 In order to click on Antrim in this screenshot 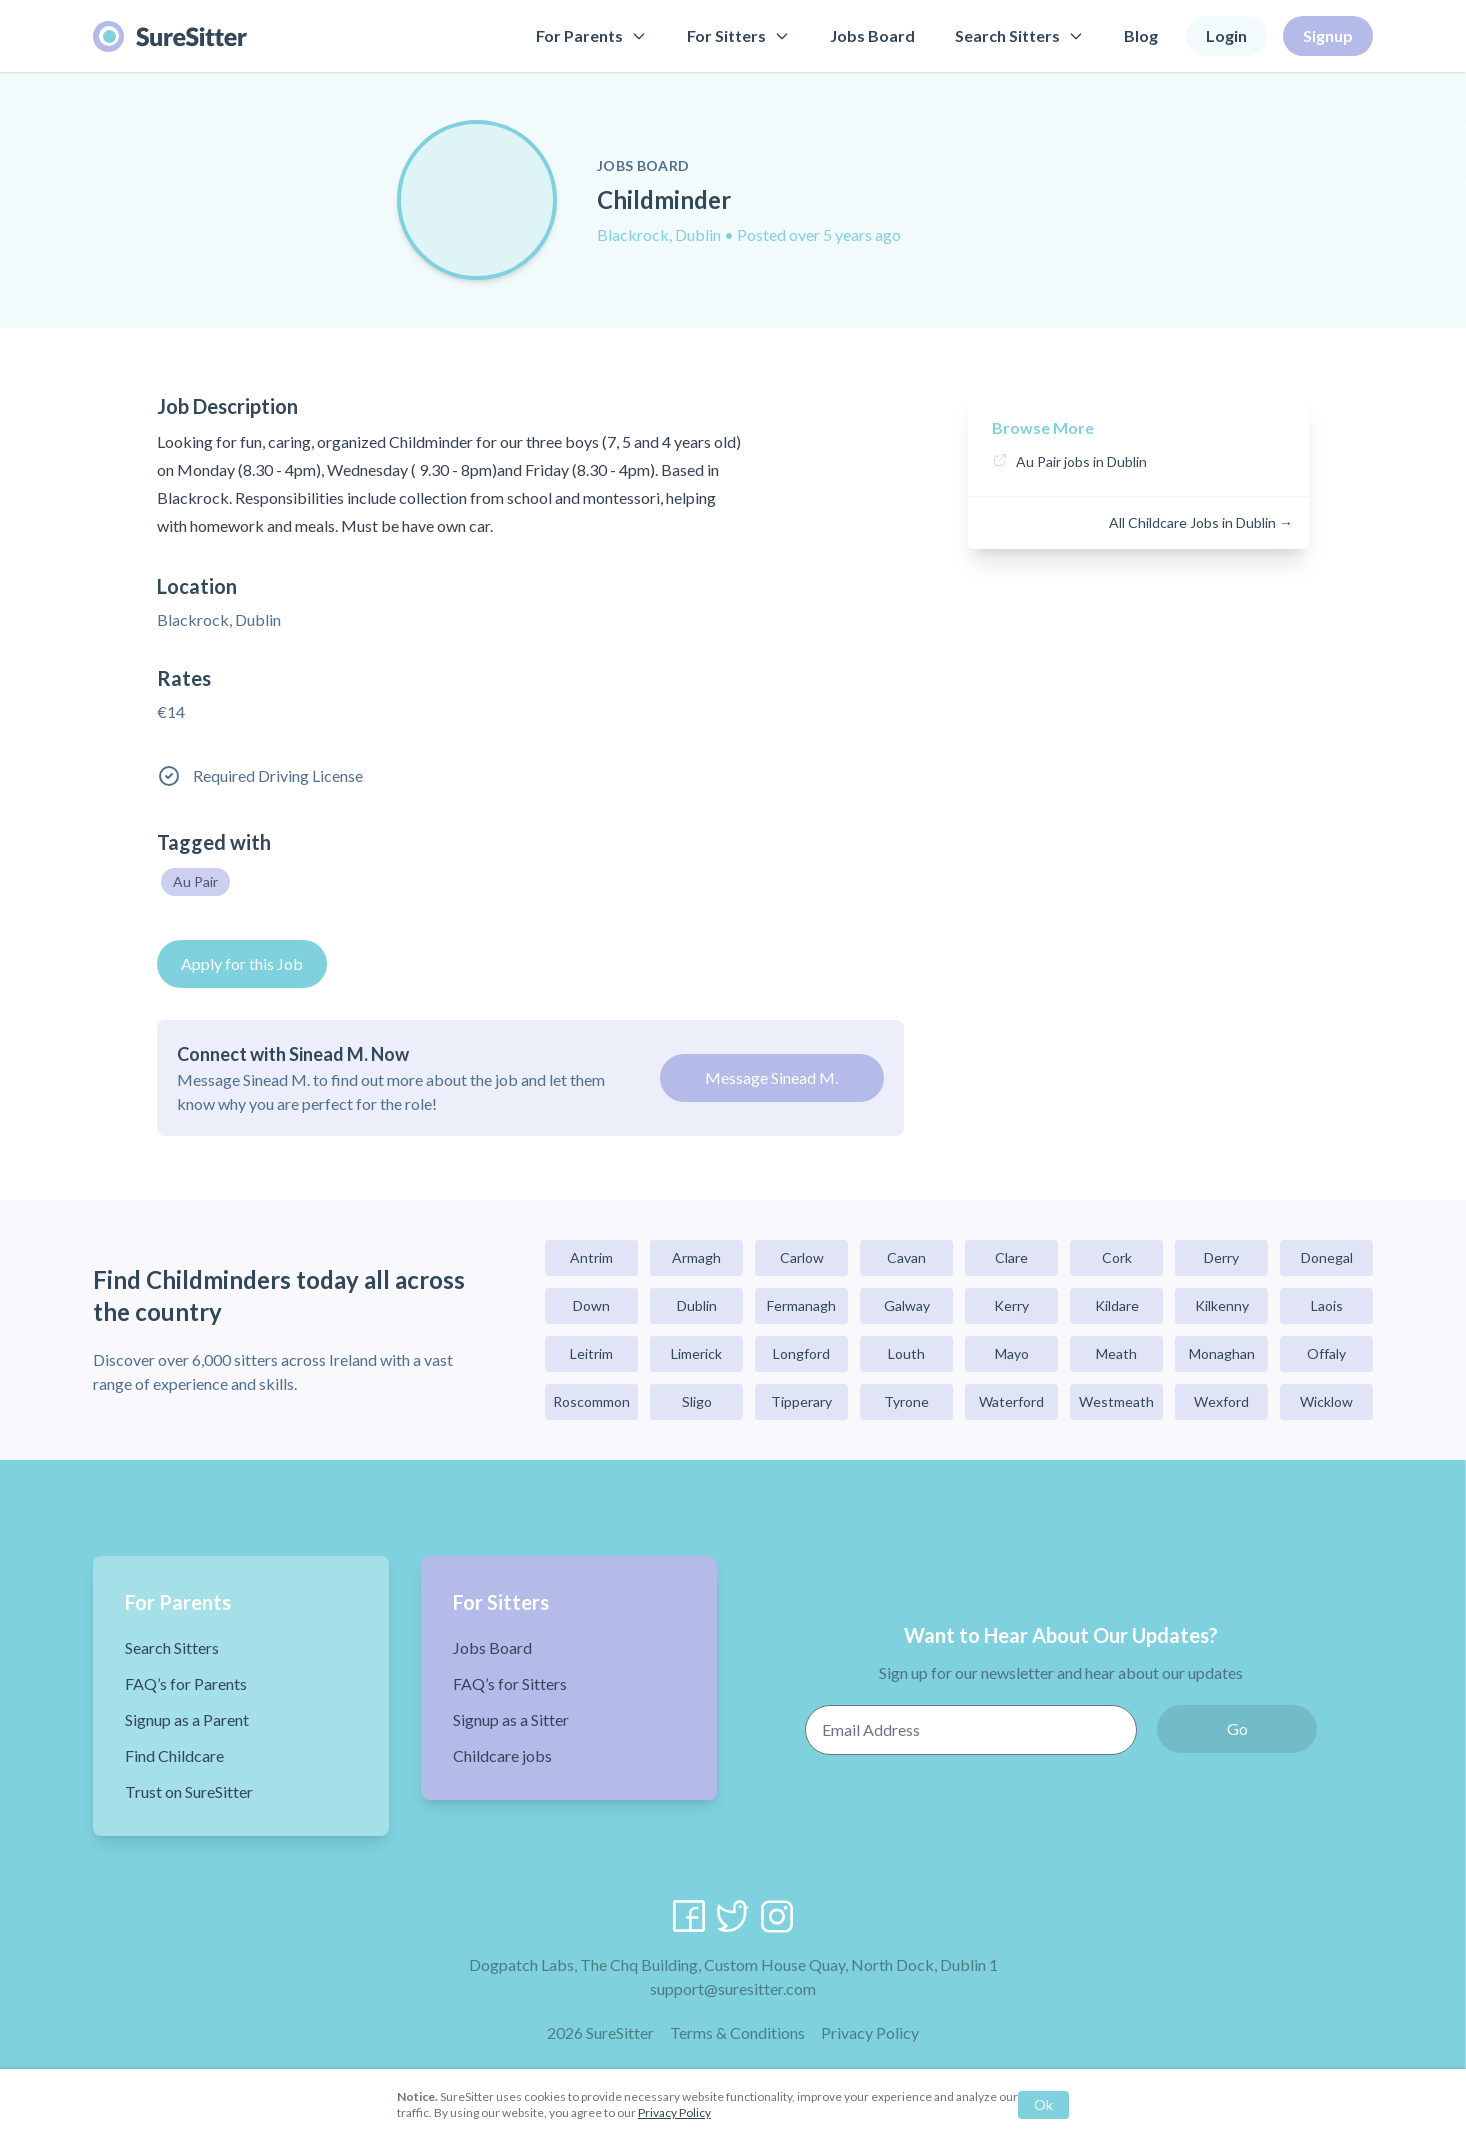, I will do `click(591, 1257)`.